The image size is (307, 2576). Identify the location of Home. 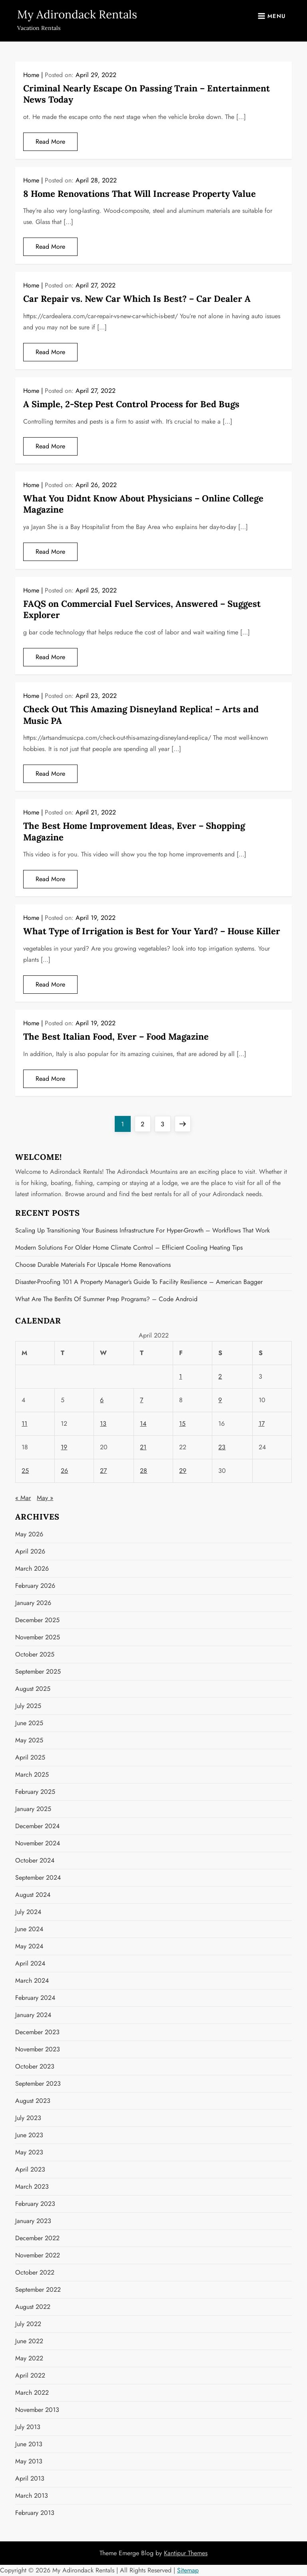
(31, 74).